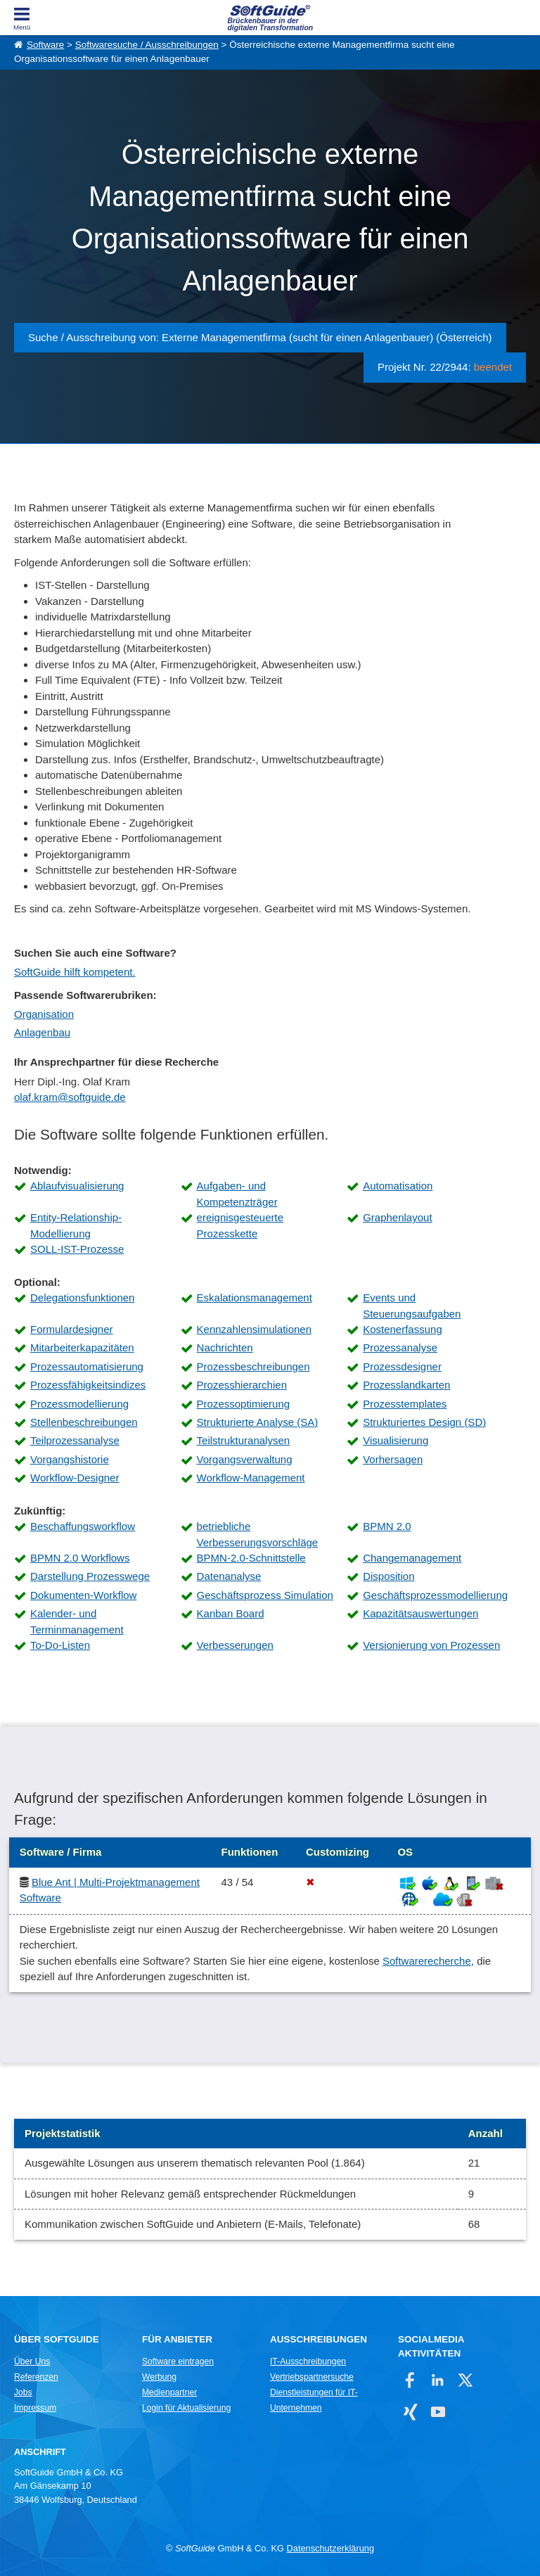 This screenshot has height=2576, width=540. What do you see at coordinates (265, 1595) in the screenshot?
I see `Geschäftsprozess Simulation` at bounding box center [265, 1595].